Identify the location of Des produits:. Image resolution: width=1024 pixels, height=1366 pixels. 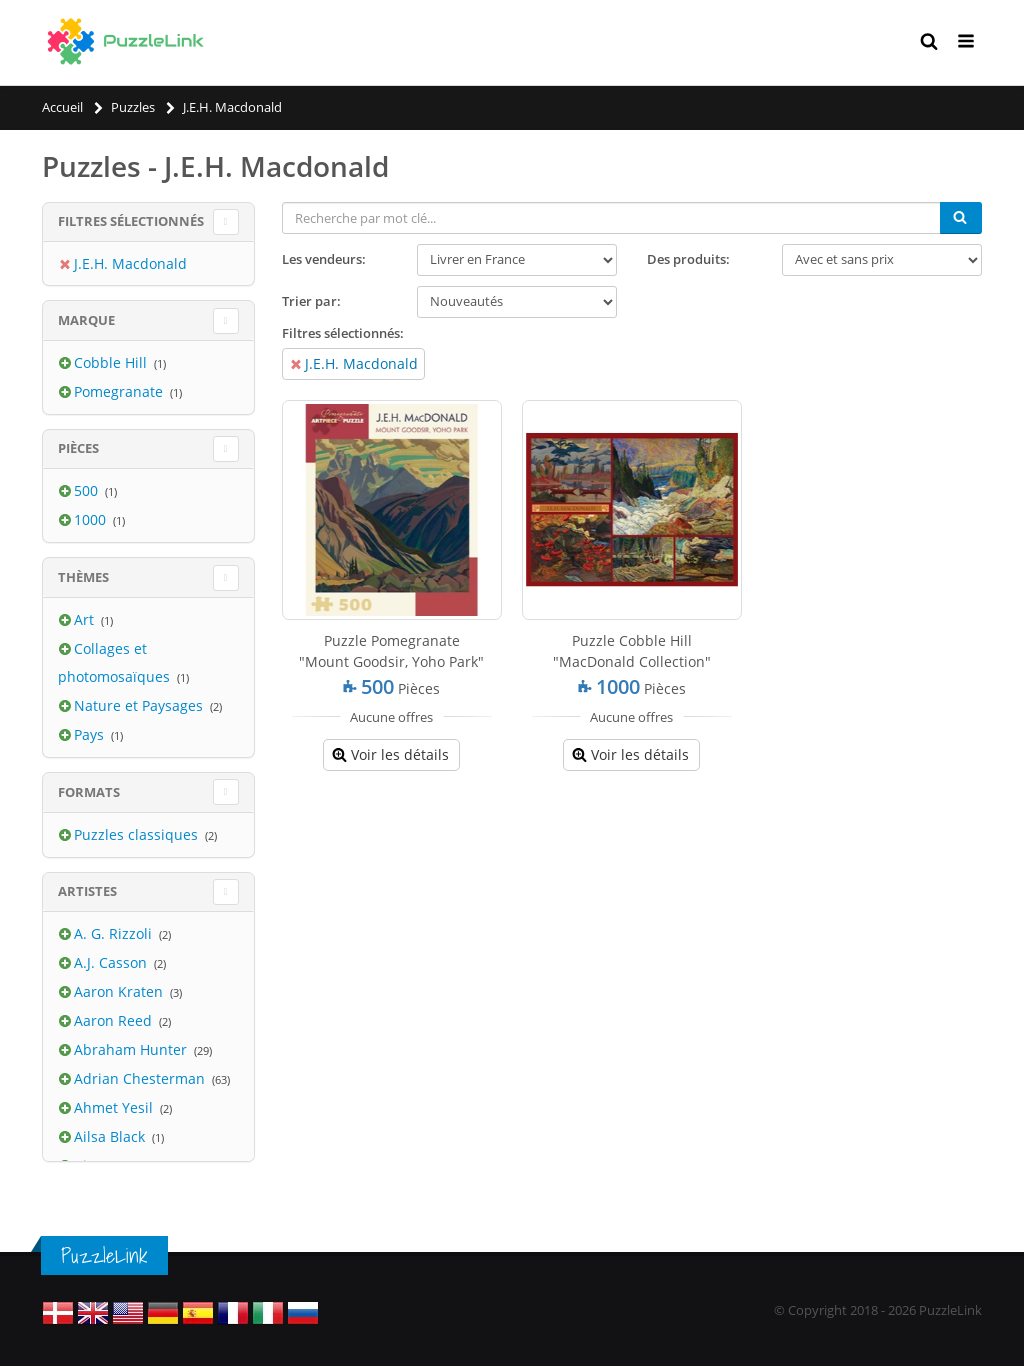
(688, 259).